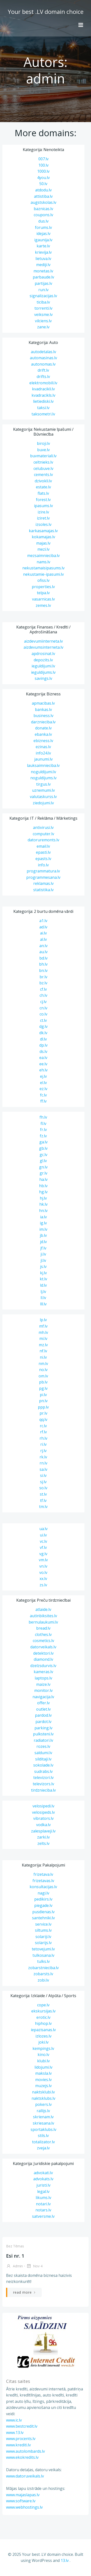 This screenshot has width=91, height=2576. I want to click on darznieciba.lv, so click(43, 722).